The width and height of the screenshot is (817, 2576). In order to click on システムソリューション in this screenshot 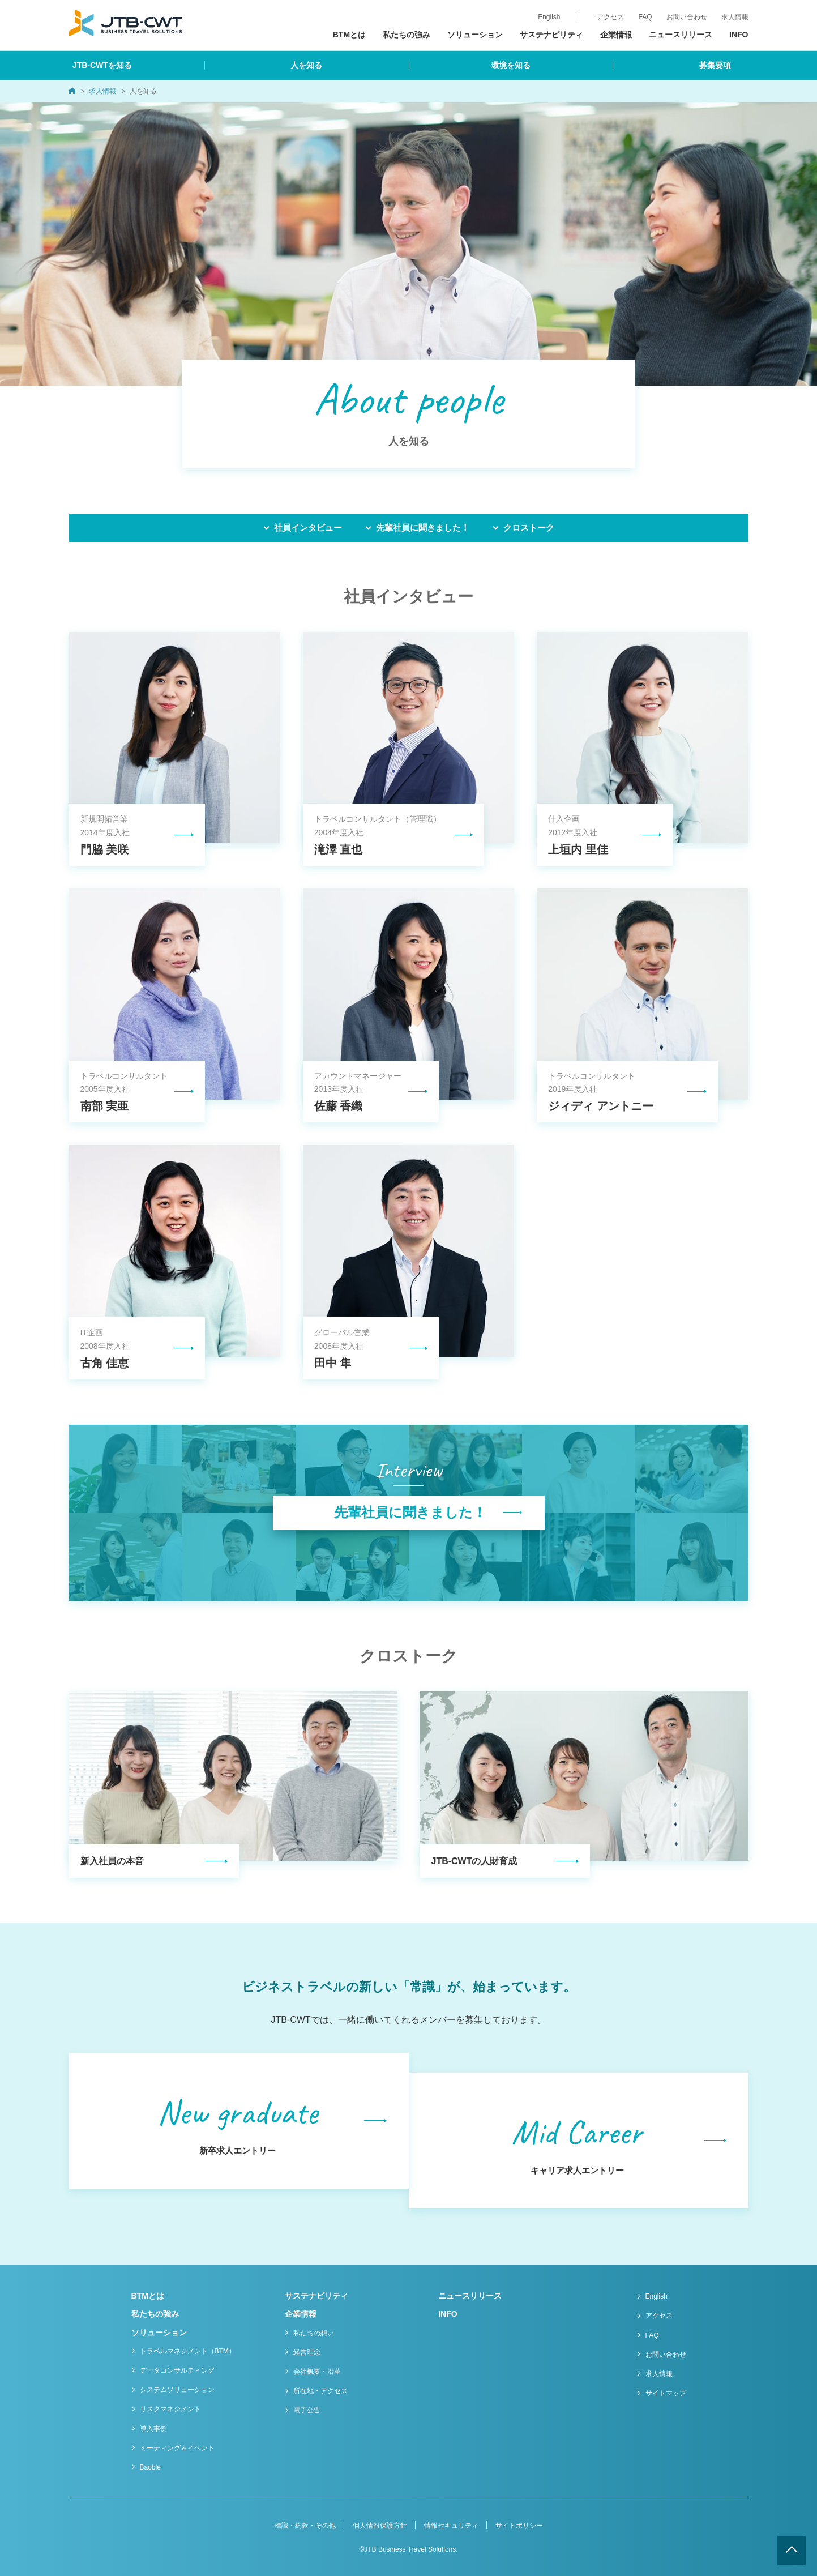, I will do `click(177, 2390)`.